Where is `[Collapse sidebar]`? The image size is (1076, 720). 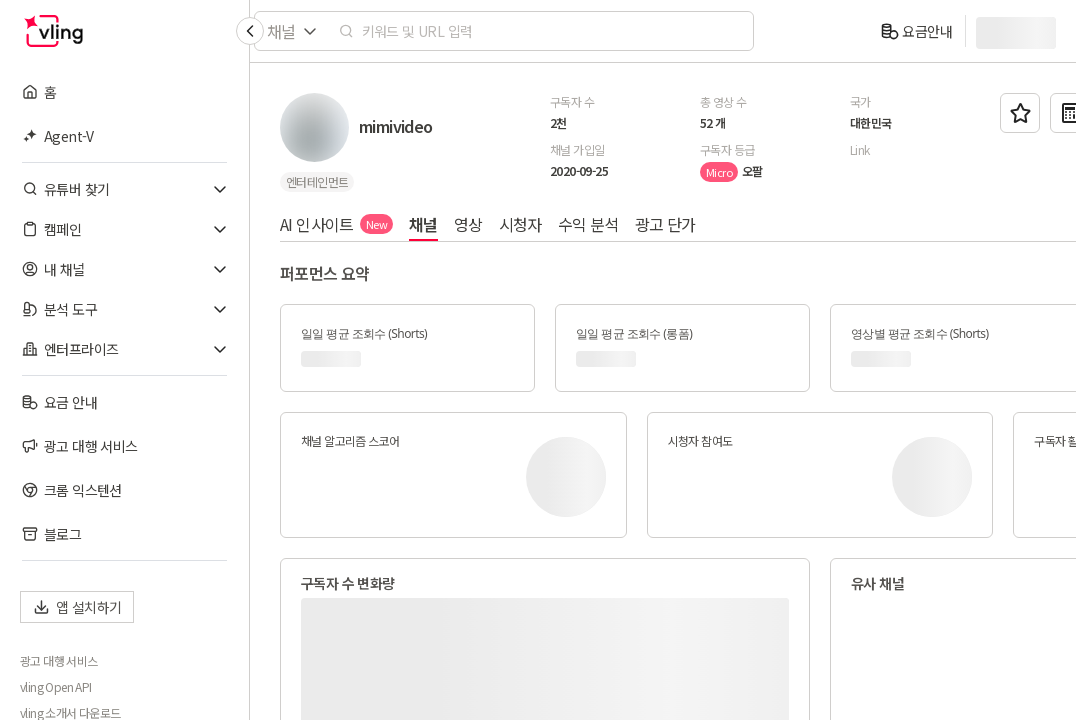
[Collapse sidebar] is located at coordinates (250, 31).